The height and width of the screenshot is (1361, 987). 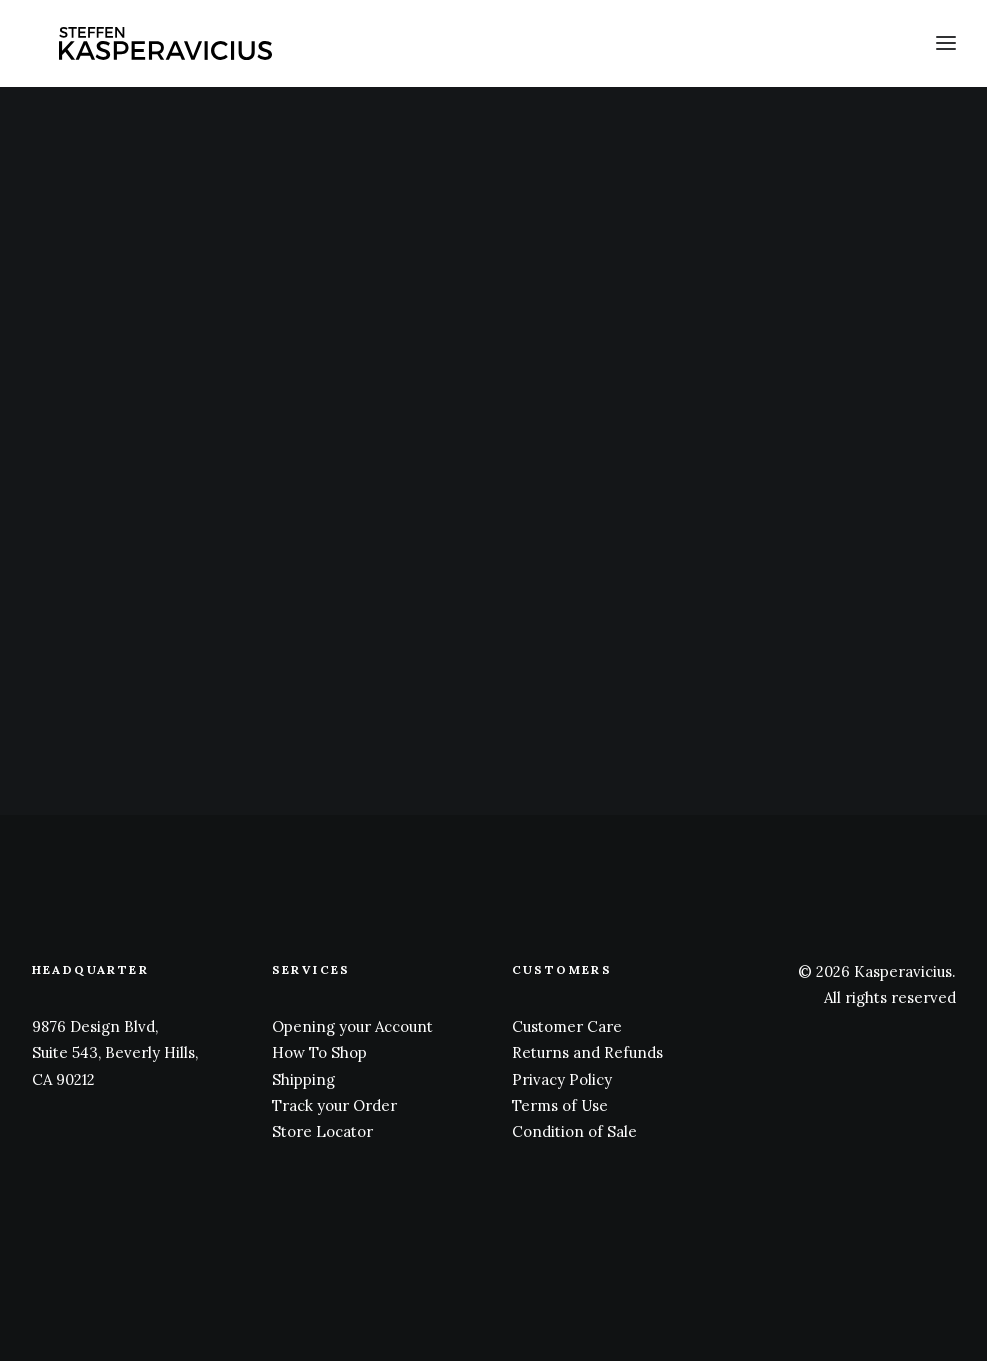 What do you see at coordinates (560, 1105) in the screenshot?
I see `Terms of Use` at bounding box center [560, 1105].